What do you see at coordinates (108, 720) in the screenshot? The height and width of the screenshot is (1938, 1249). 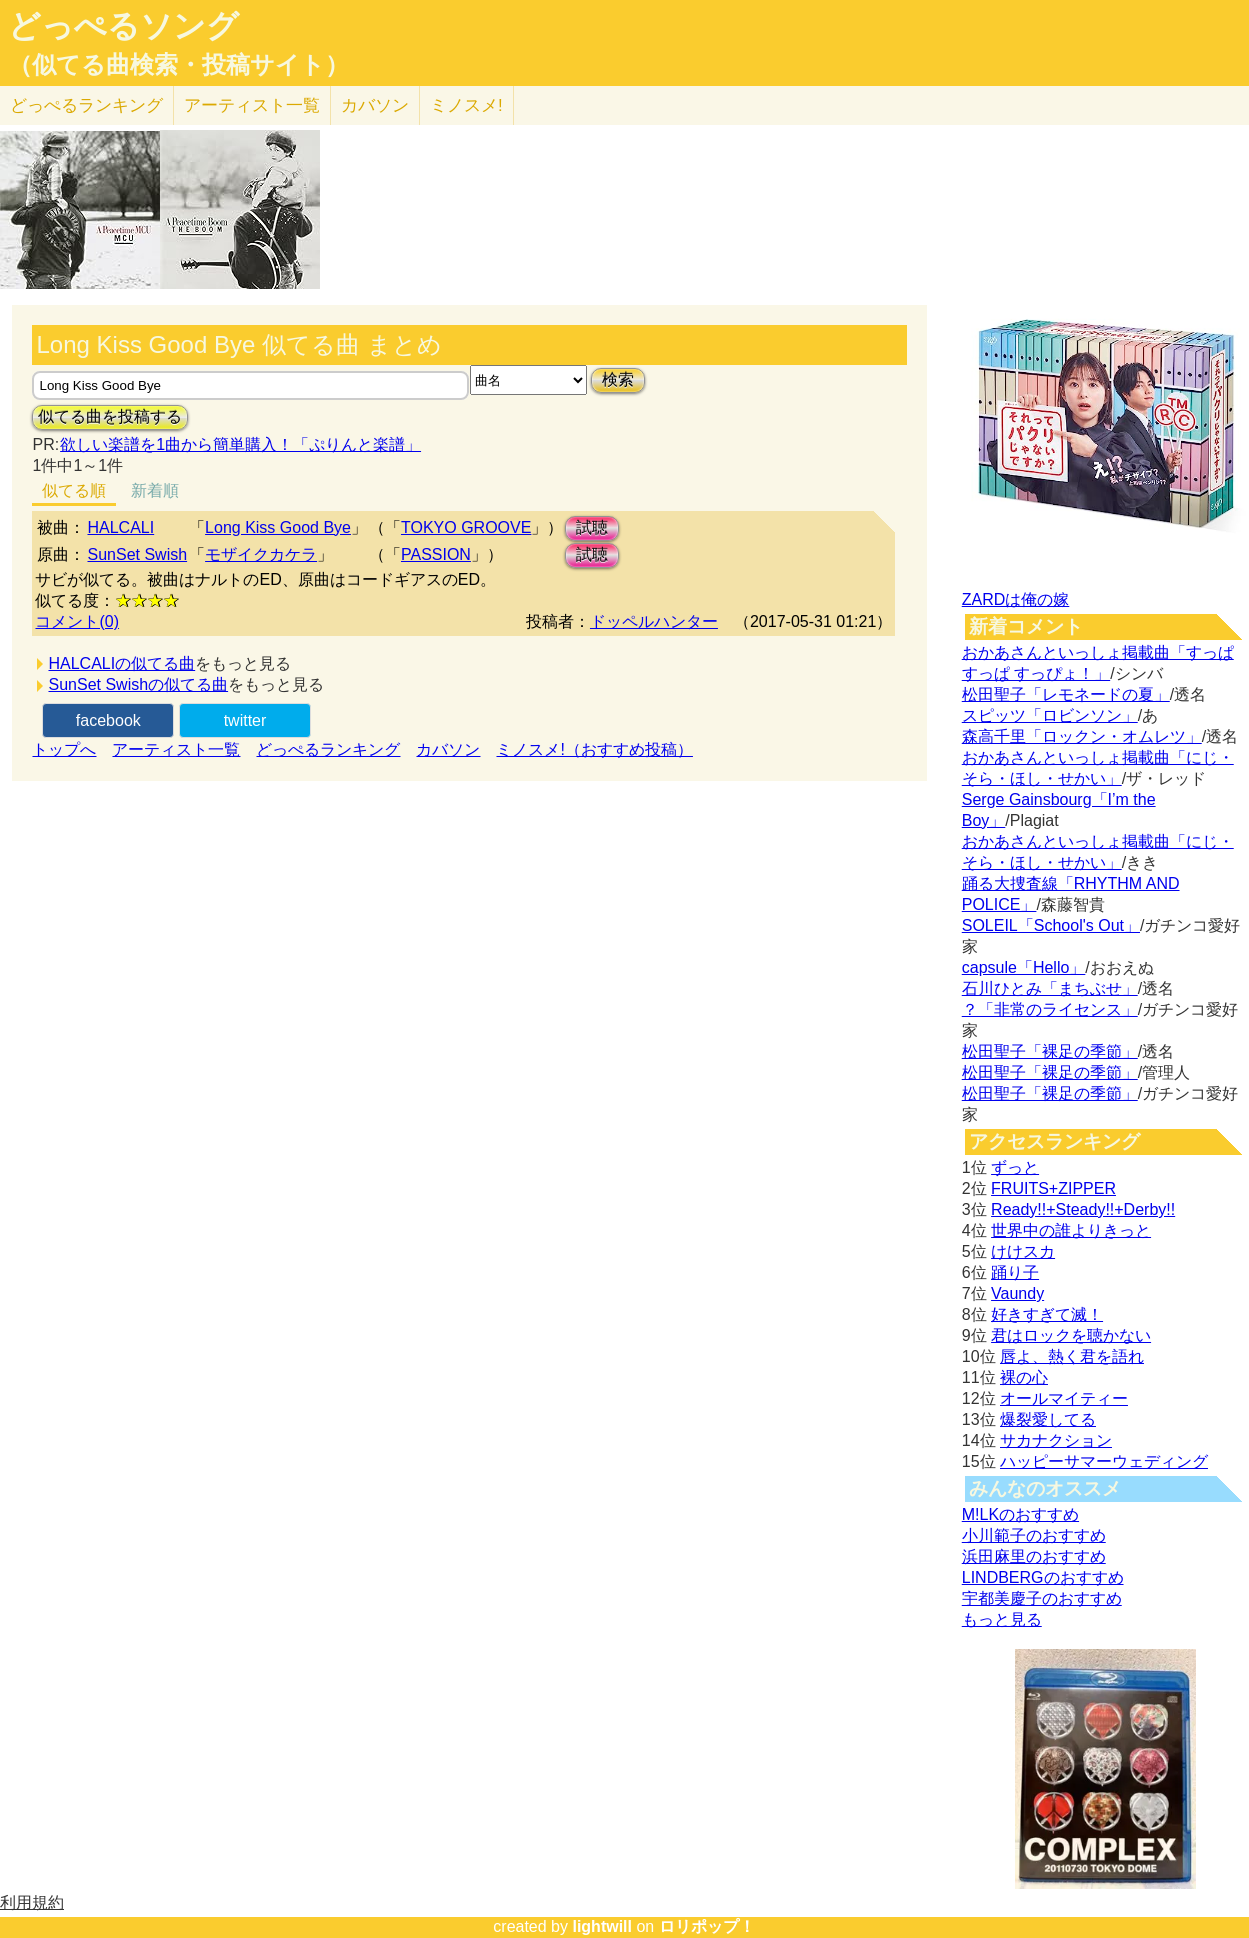 I see `facebook` at bounding box center [108, 720].